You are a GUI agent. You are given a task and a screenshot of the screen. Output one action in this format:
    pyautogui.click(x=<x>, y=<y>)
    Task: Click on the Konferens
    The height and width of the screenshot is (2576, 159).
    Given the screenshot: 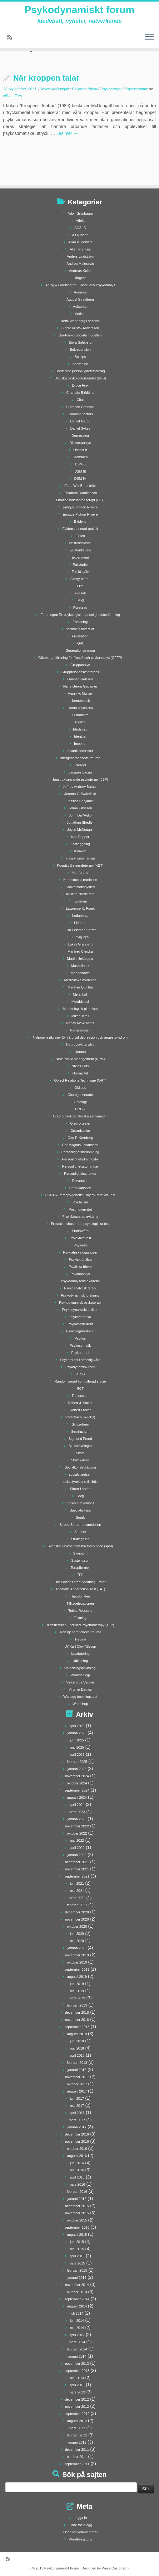 What is the action you would take?
    pyautogui.click(x=80, y=872)
    